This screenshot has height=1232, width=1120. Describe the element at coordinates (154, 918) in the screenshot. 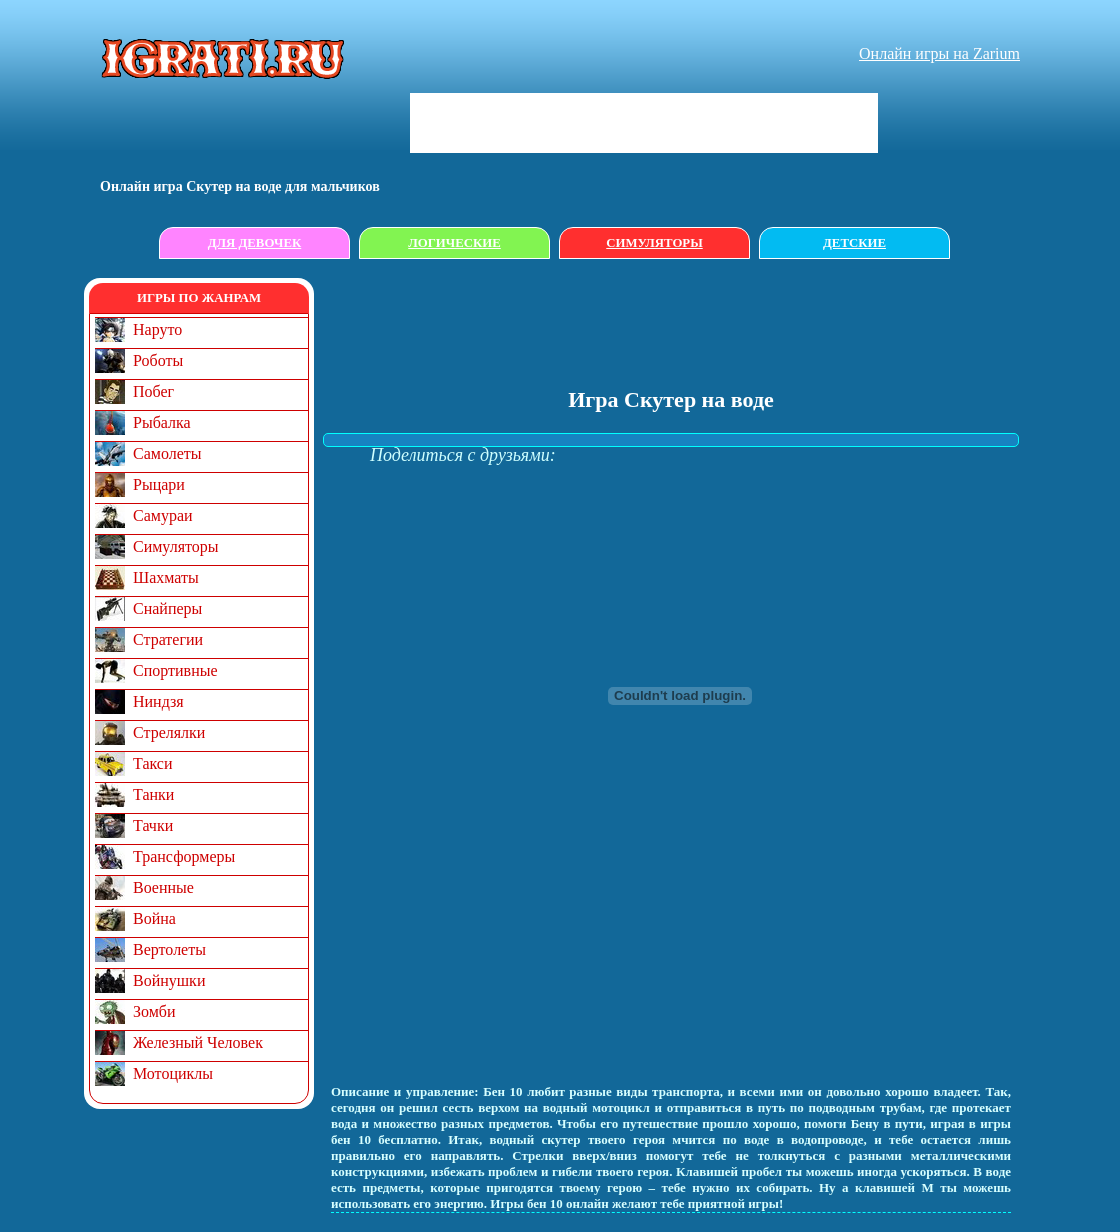

I see `Война` at that location.